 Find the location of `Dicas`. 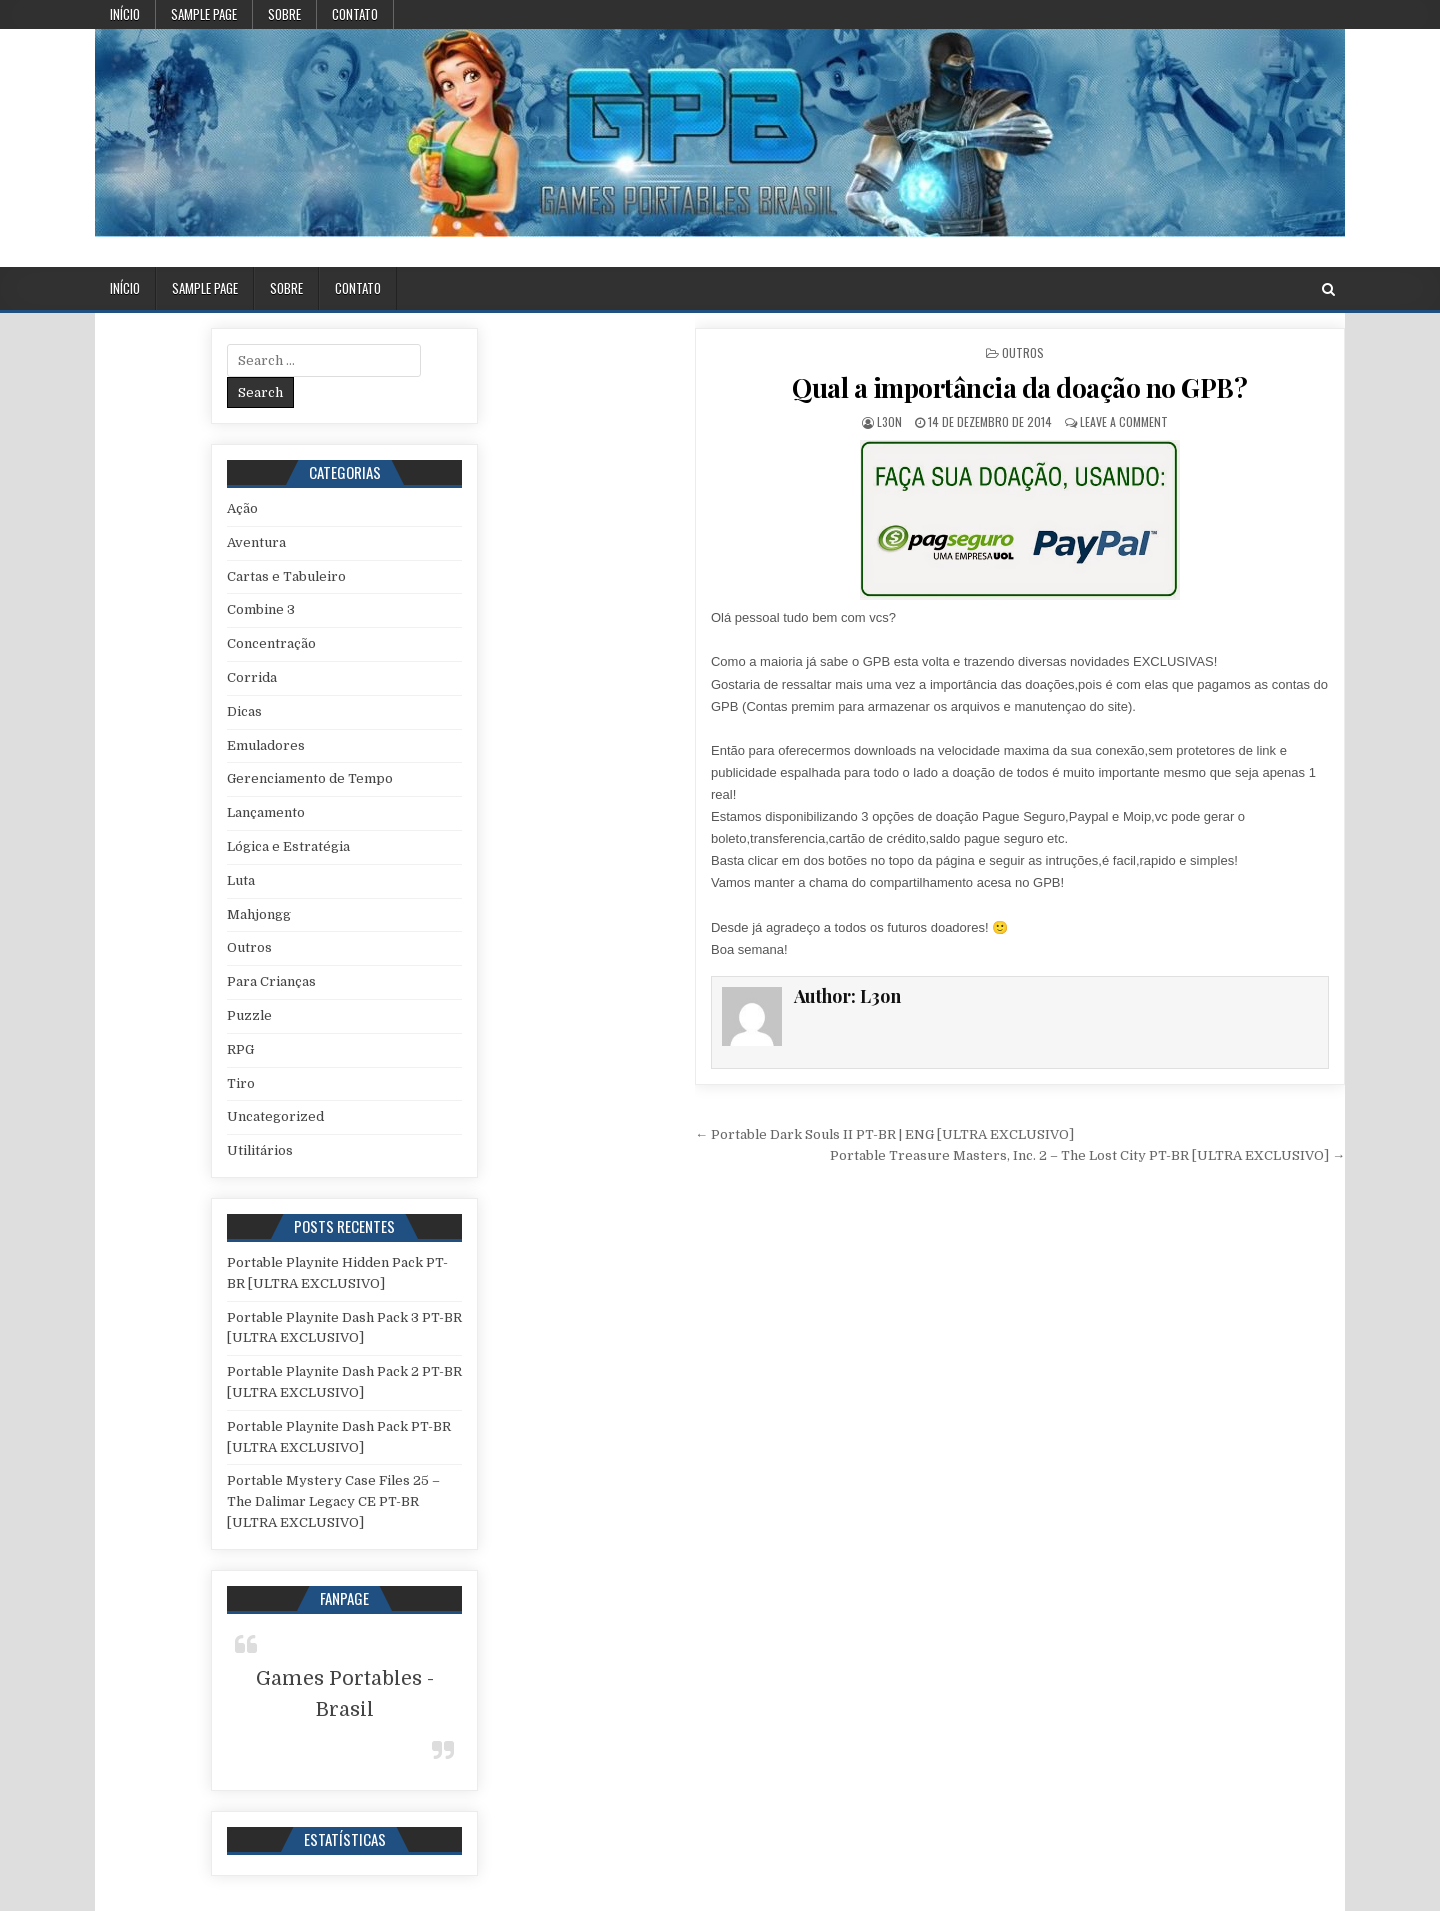

Dicas is located at coordinates (244, 711).